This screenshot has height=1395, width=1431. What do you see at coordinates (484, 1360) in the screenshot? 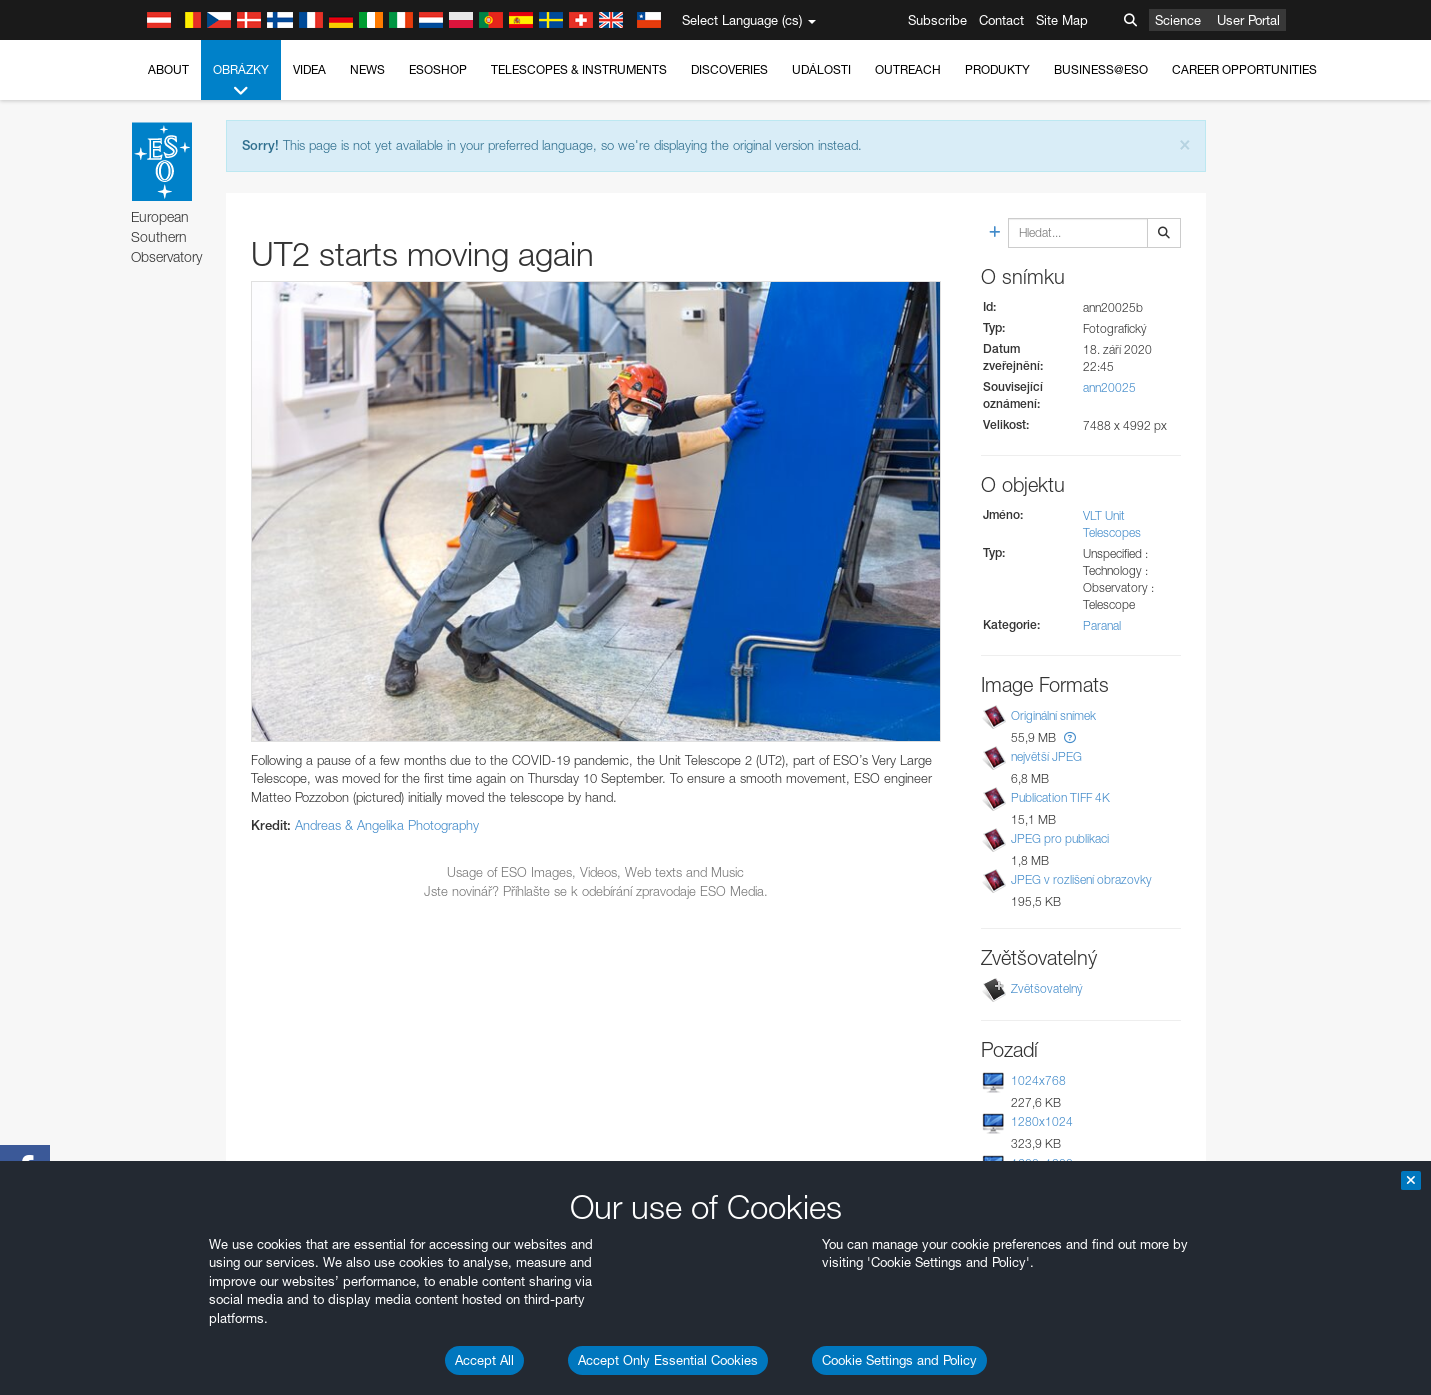
I see `Accept All` at bounding box center [484, 1360].